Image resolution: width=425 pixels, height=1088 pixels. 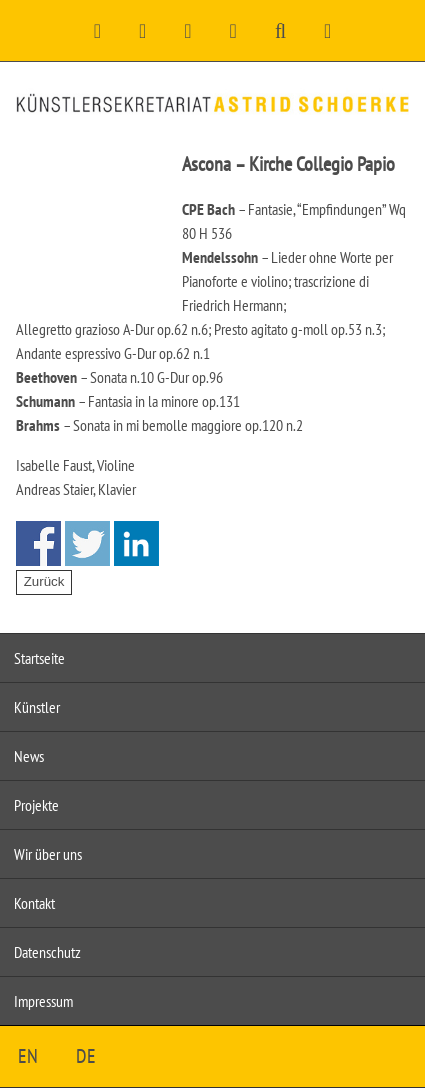 I want to click on Kontakt, so click(x=34, y=903).